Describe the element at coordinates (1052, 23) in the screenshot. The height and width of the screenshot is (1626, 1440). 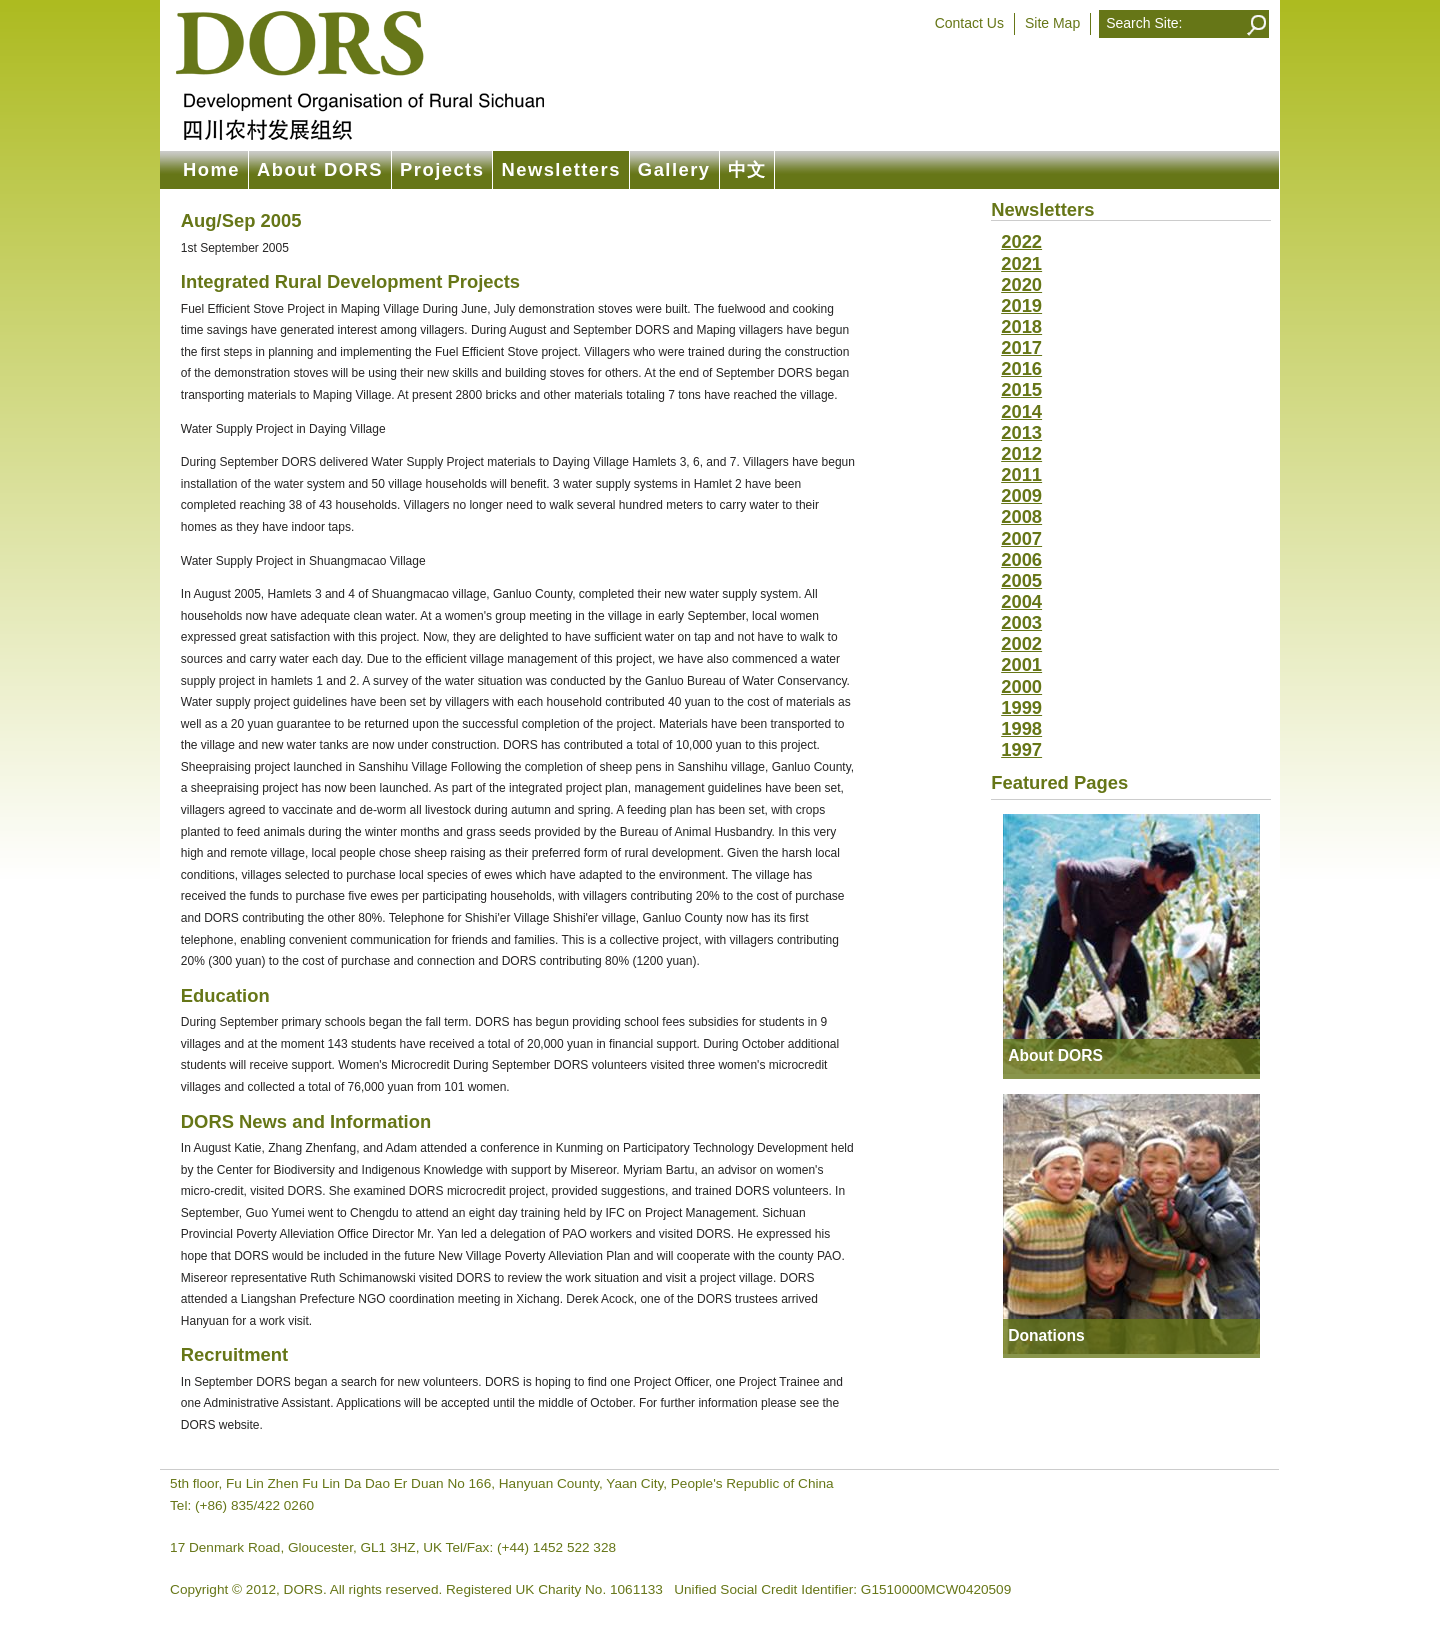
I see `Site Map` at that location.